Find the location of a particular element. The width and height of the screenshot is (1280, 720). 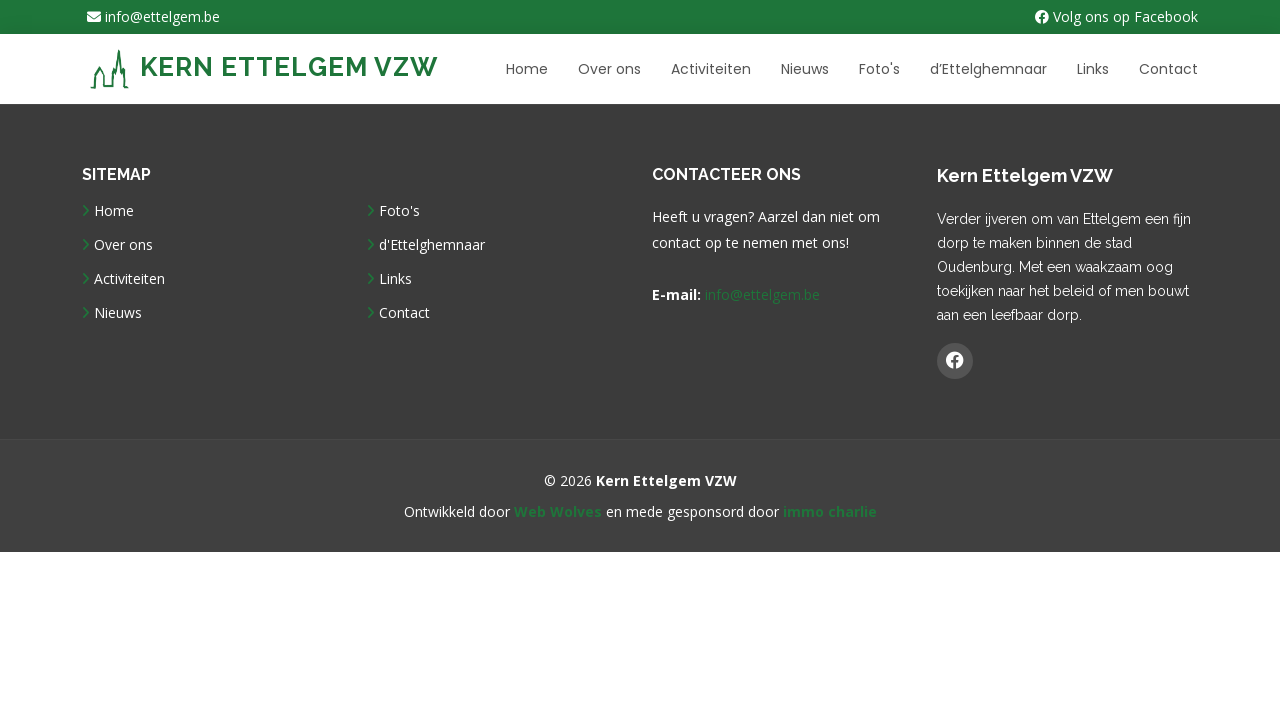

Volg ons op Facebook is located at coordinates (1116, 17).